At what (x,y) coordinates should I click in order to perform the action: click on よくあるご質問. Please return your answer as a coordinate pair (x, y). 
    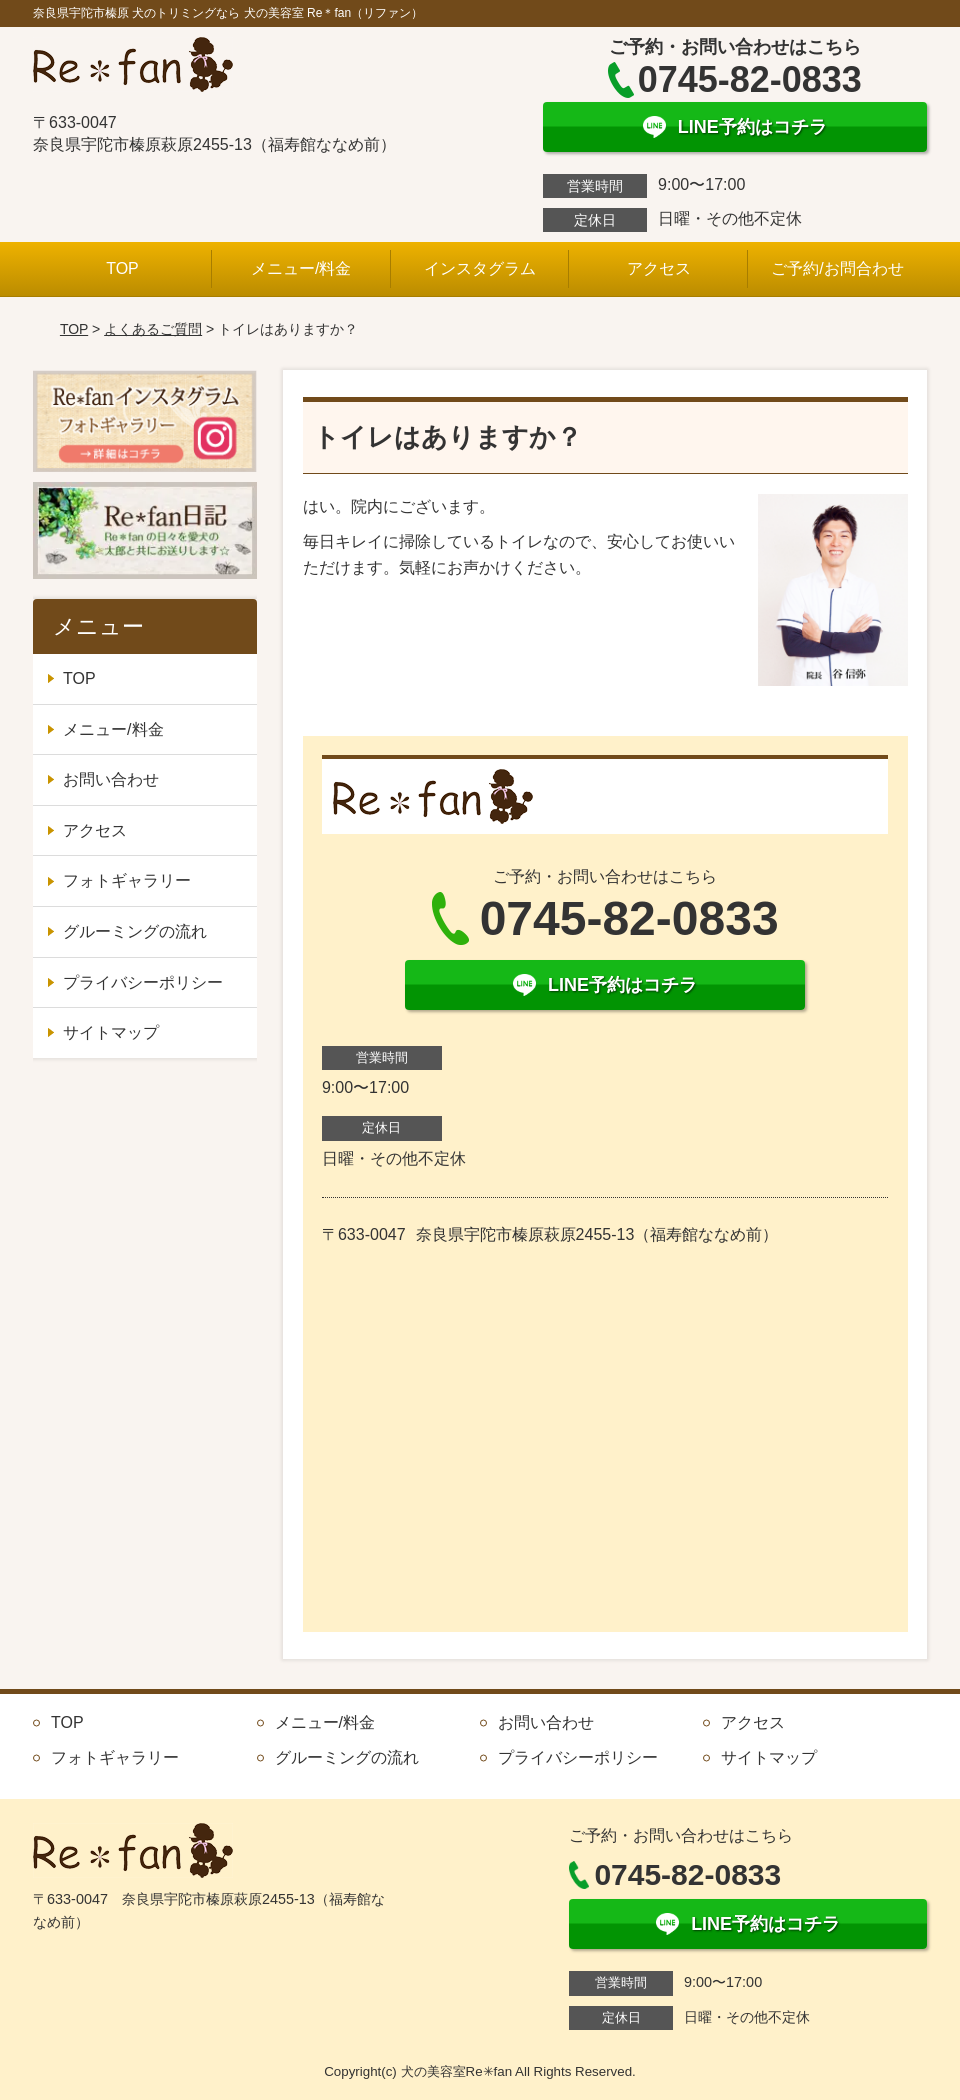
    Looking at the image, I should click on (153, 329).